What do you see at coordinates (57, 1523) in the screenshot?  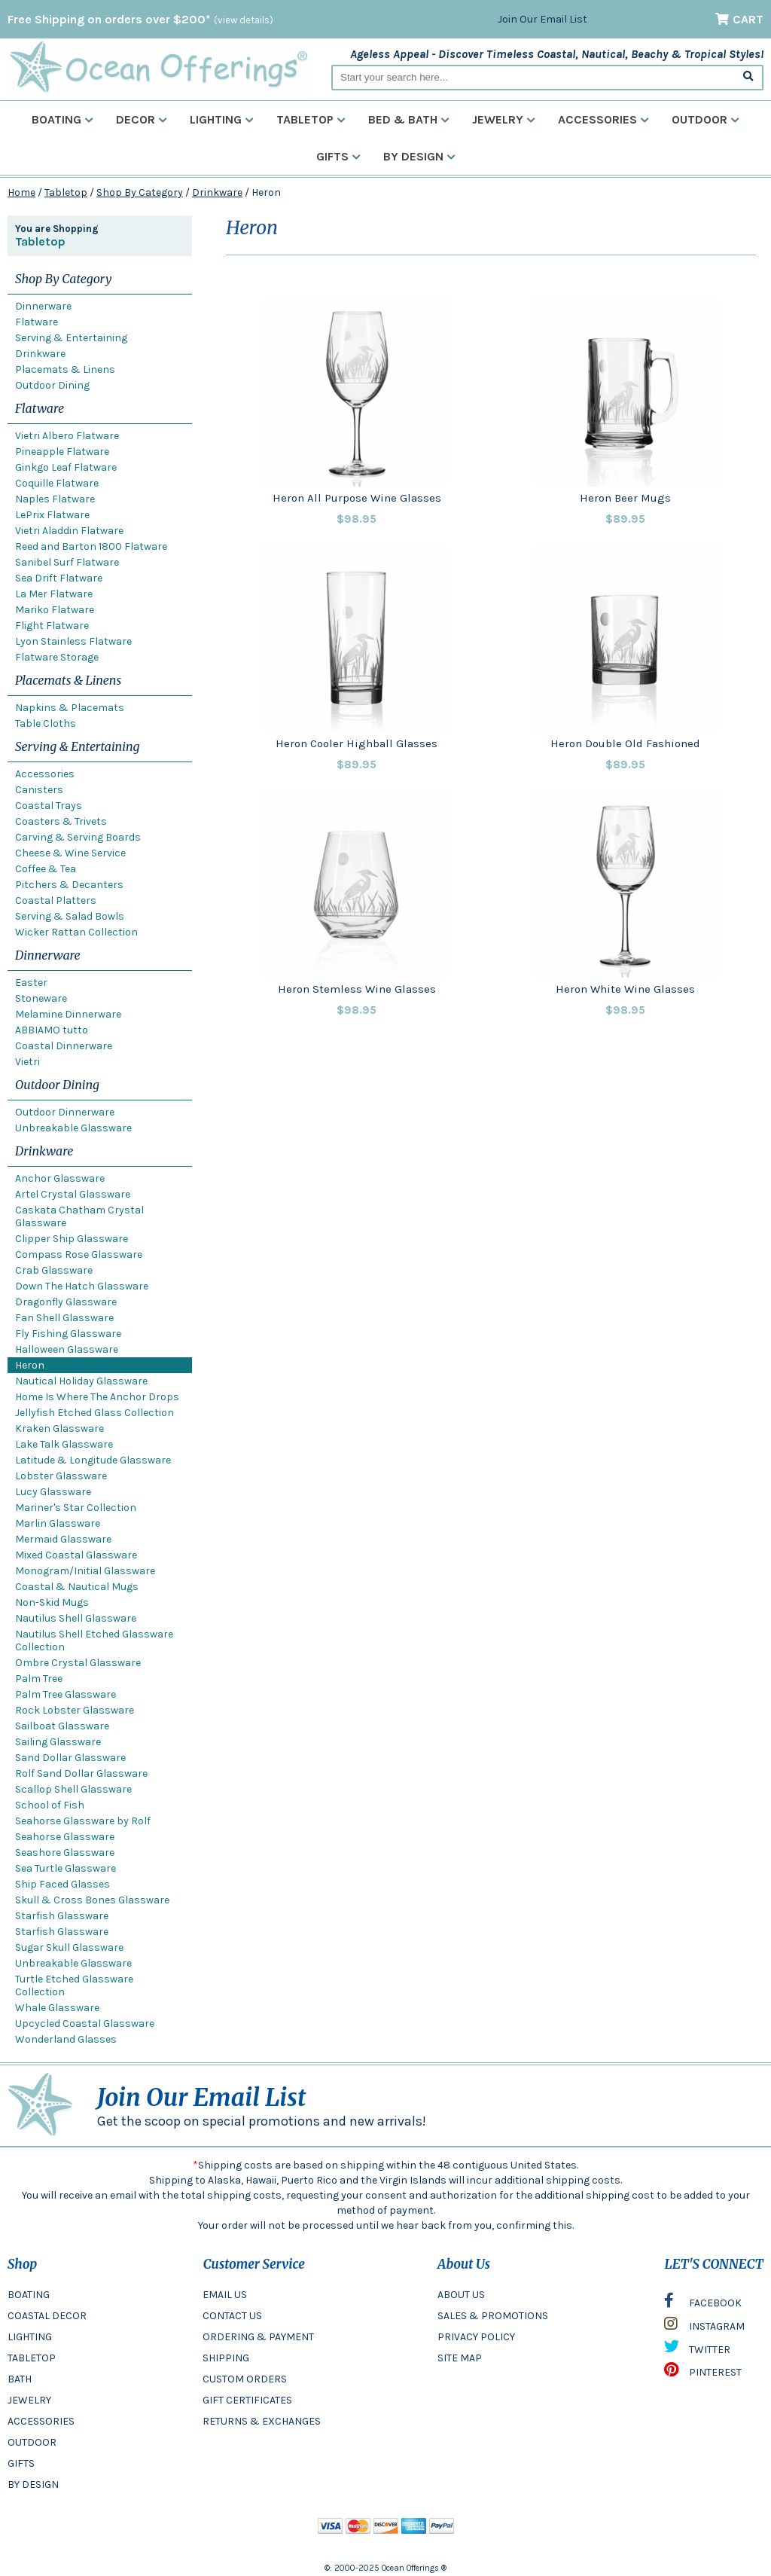 I see `Marlin Glassware` at bounding box center [57, 1523].